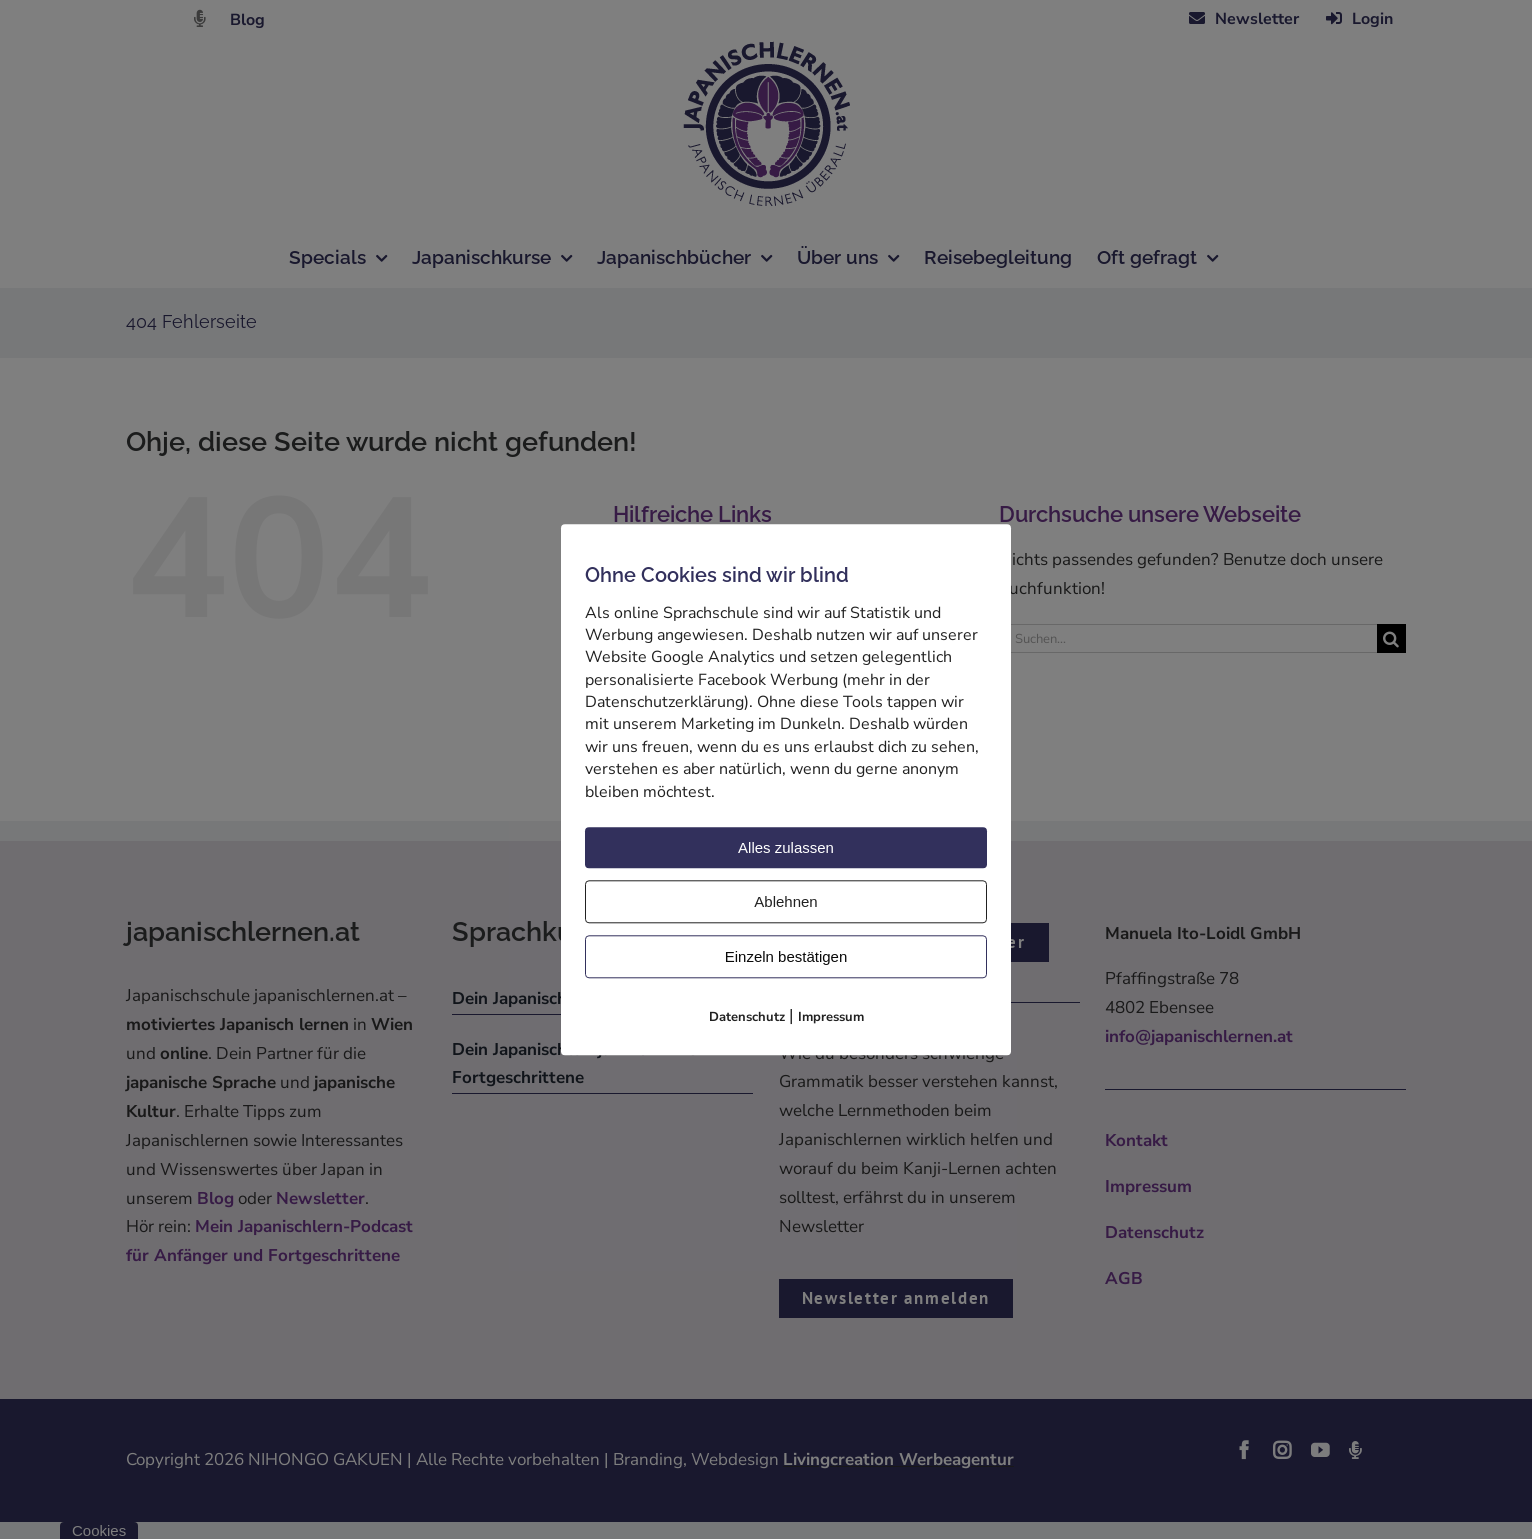 This screenshot has width=1532, height=1539. I want to click on Datenschutz, so click(747, 1017).